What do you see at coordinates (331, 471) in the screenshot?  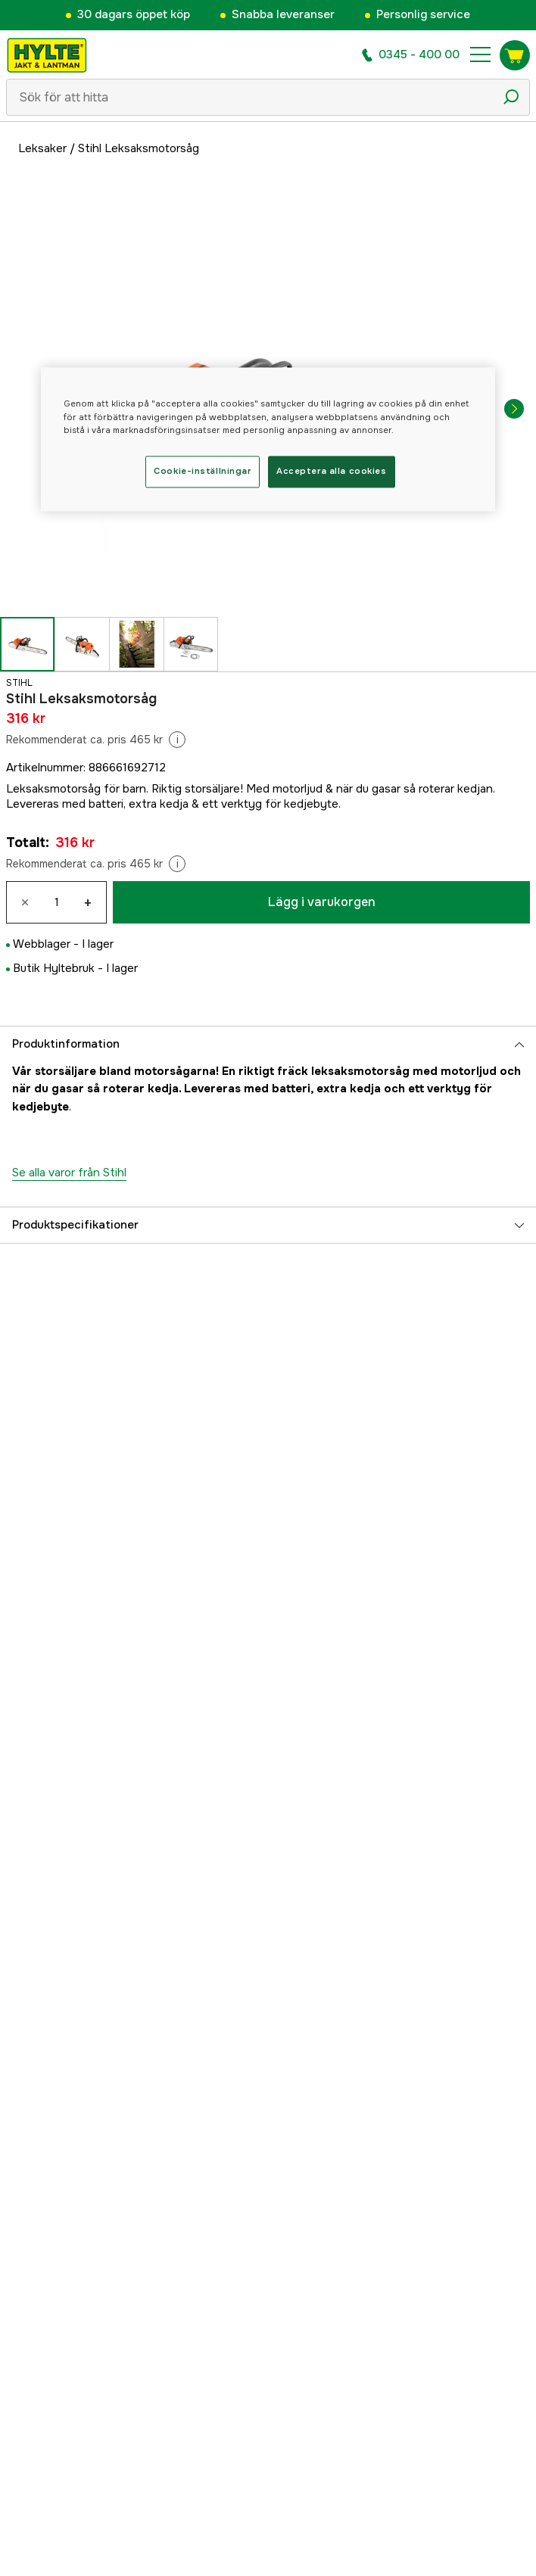 I see `Acceptera alla cookies` at bounding box center [331, 471].